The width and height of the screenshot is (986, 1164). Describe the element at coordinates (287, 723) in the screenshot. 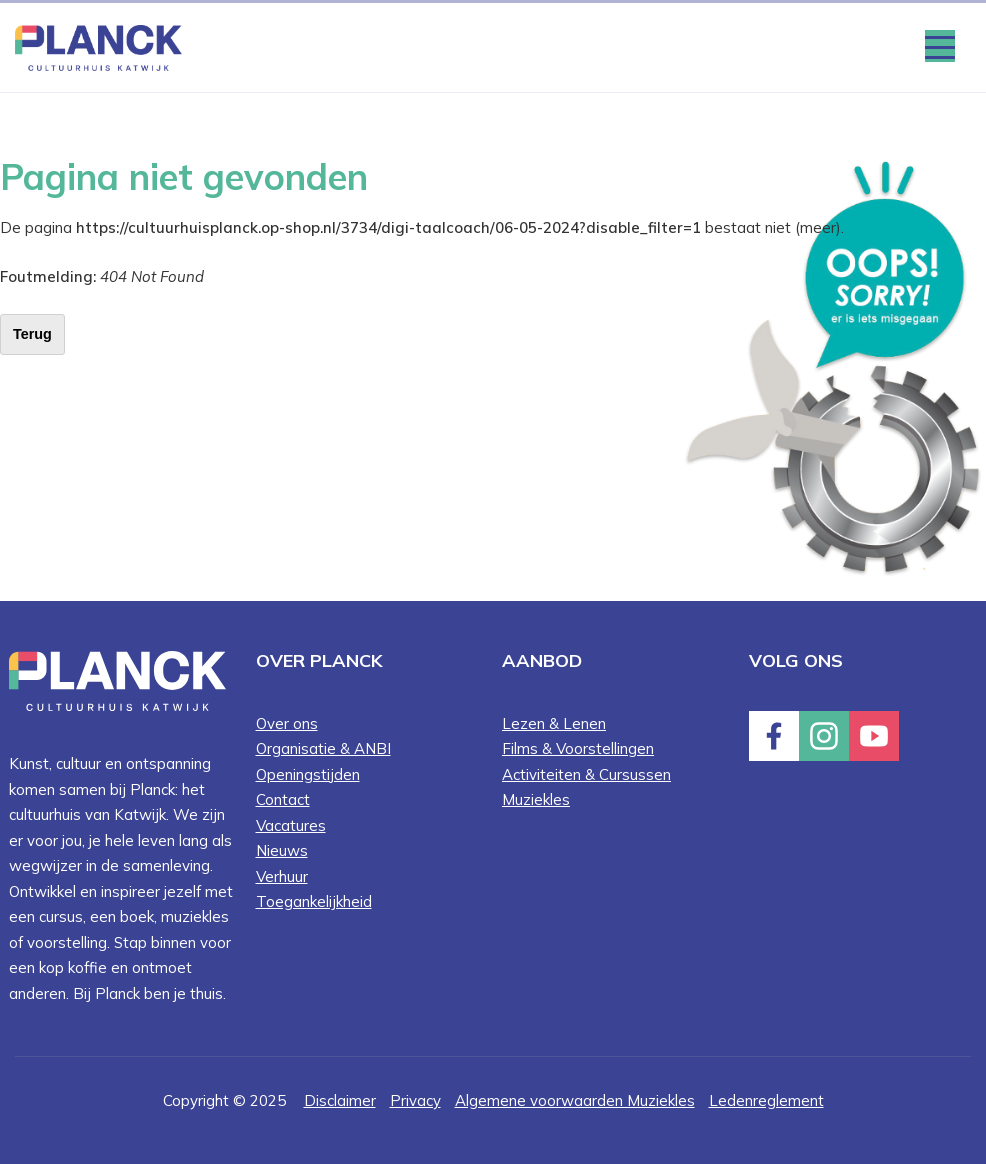

I see `Over ons` at that location.